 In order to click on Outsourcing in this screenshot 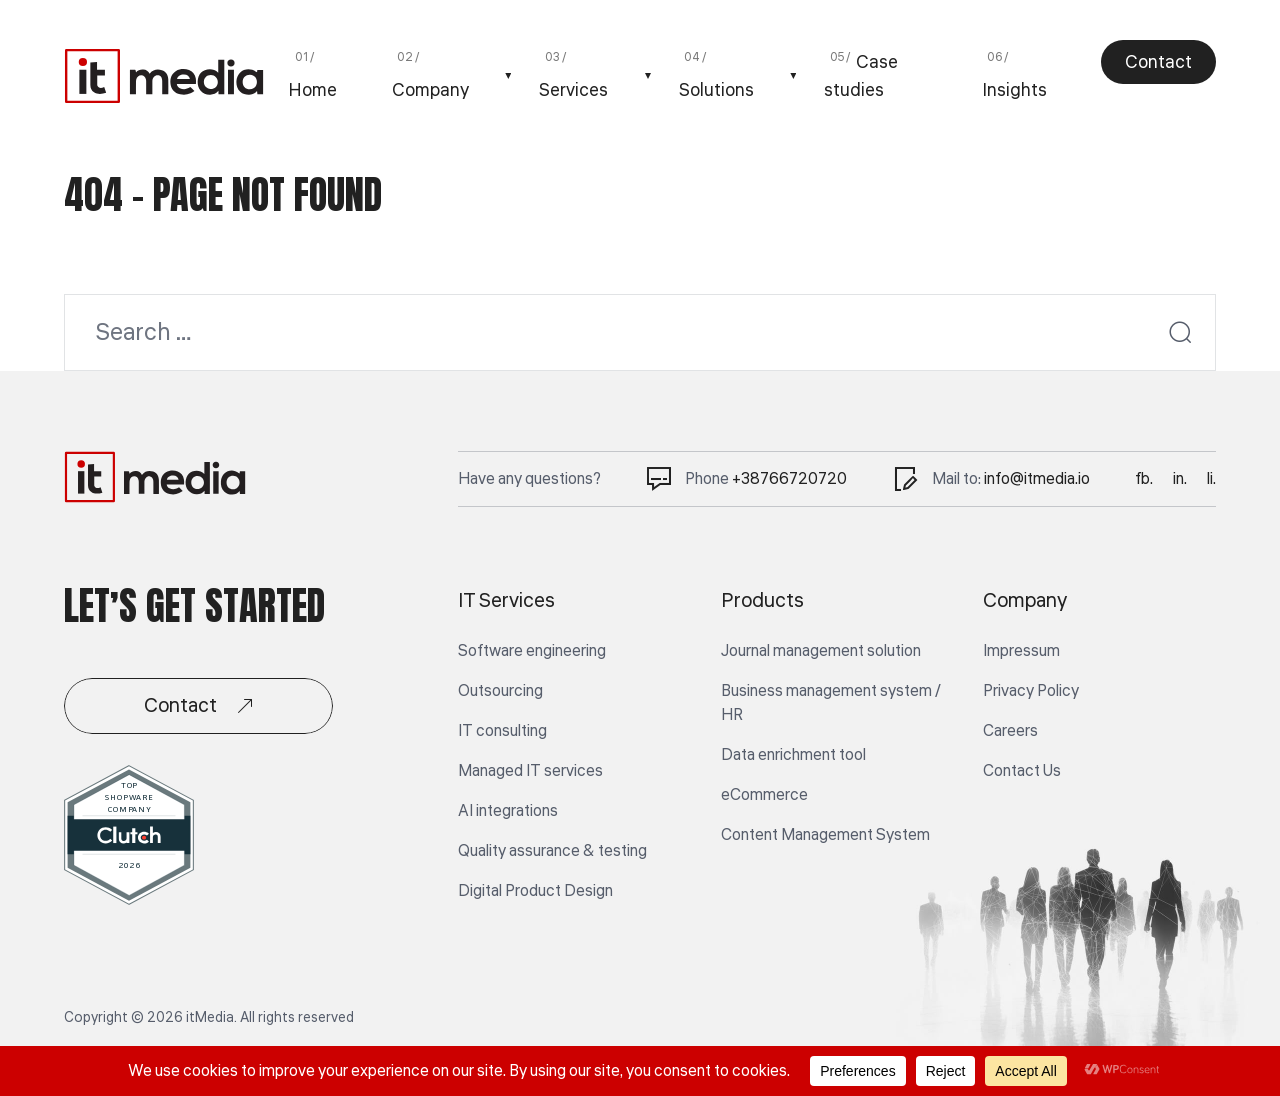, I will do `click(500, 691)`.